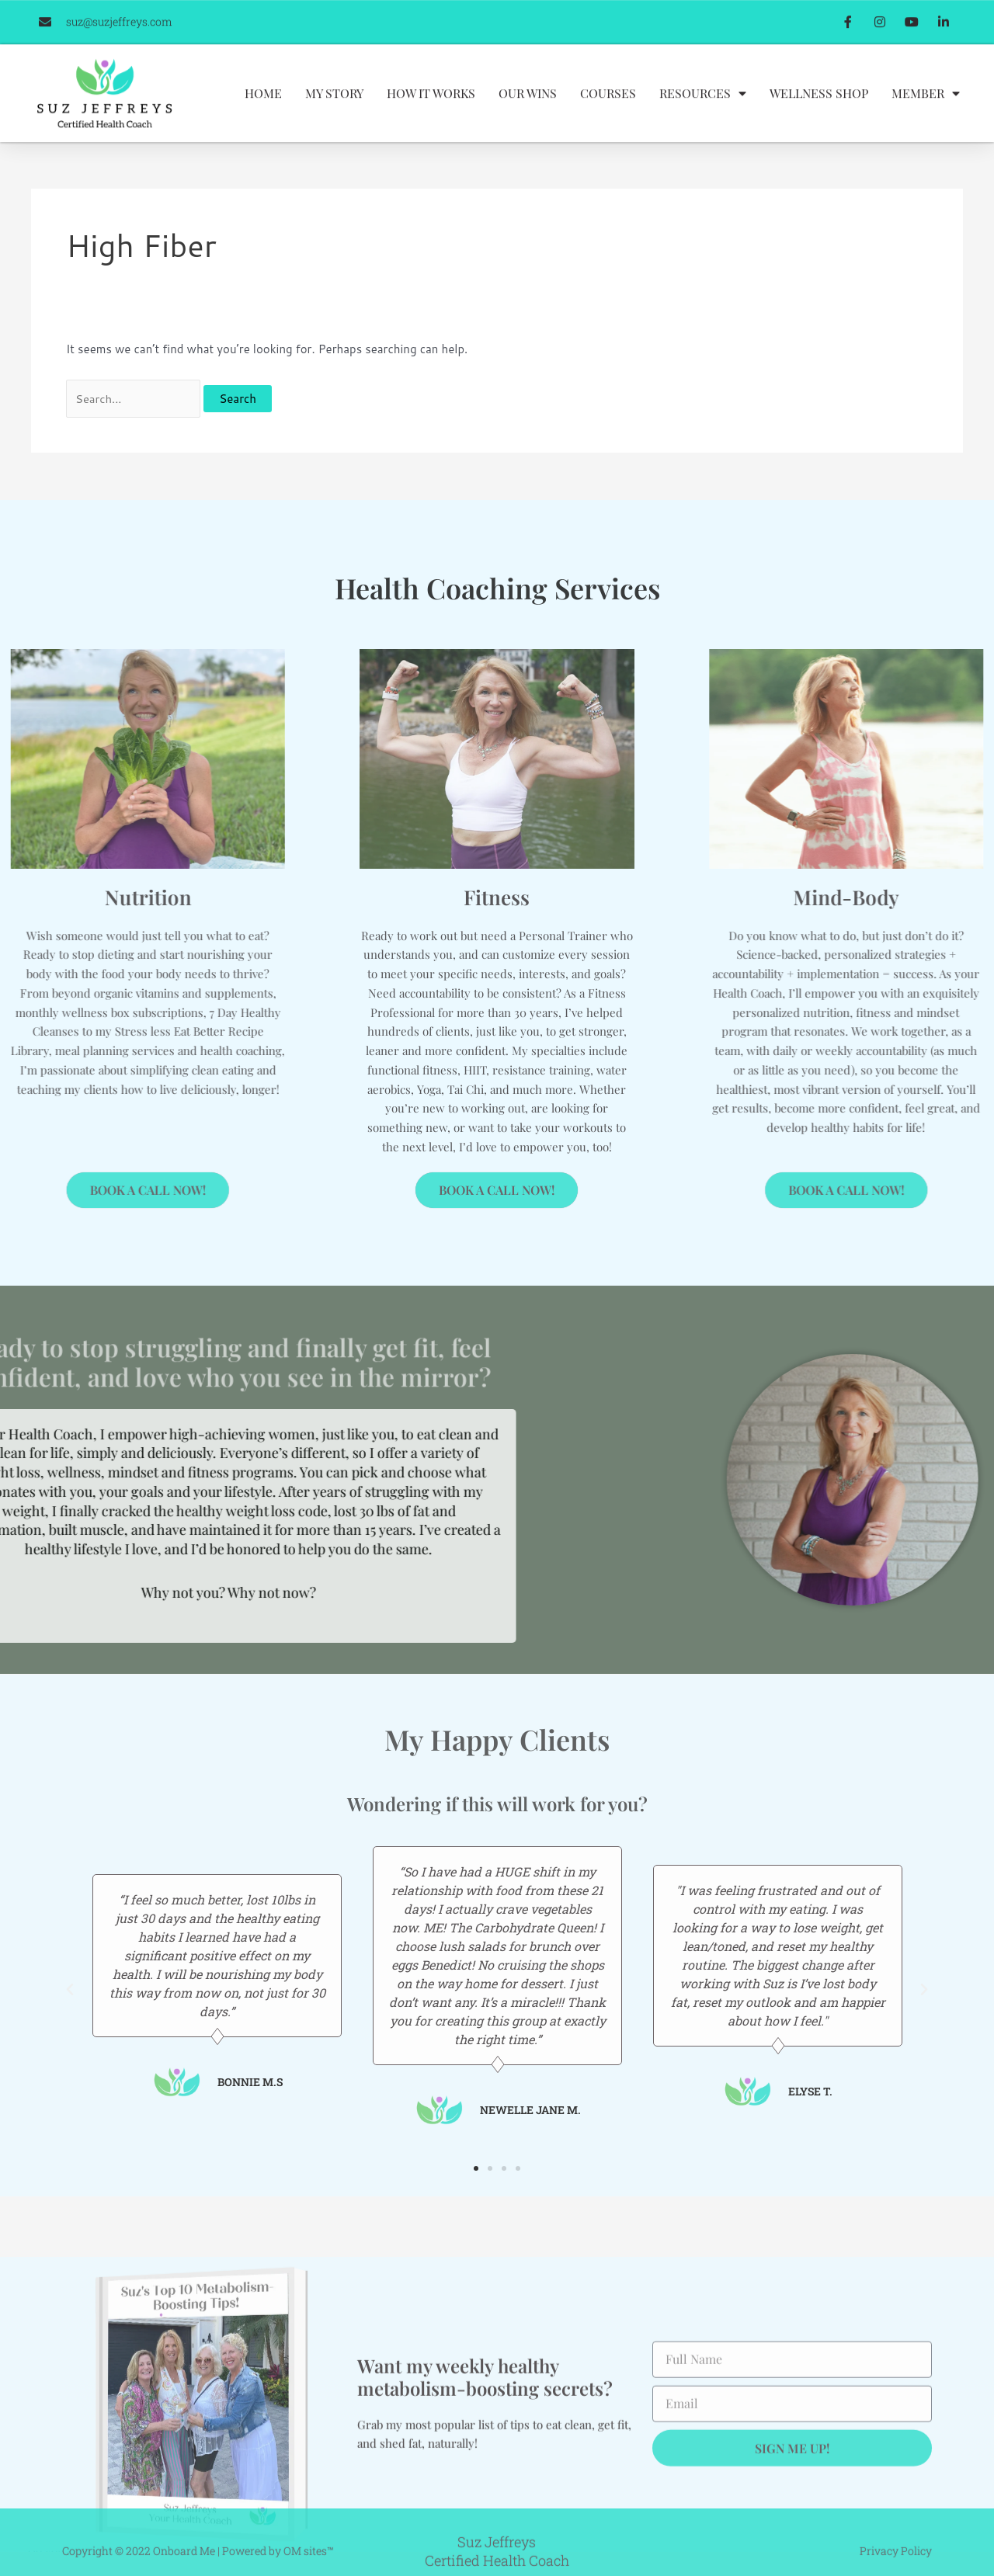  I want to click on Resources, so click(702, 124).